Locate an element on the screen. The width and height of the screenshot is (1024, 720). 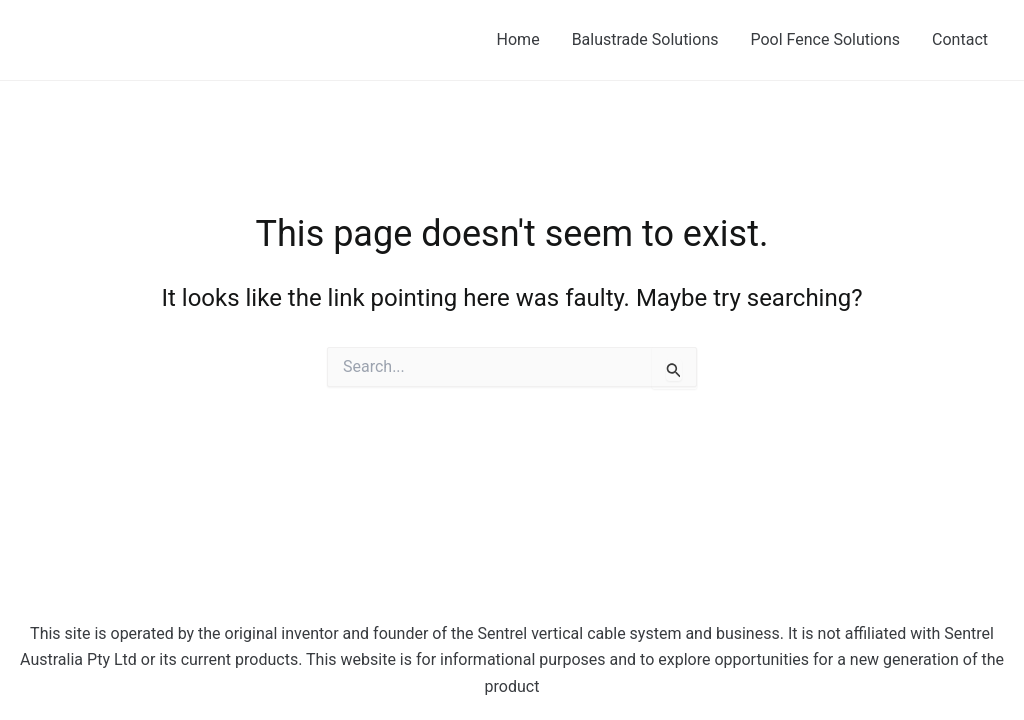
Pool Fence Solutions is located at coordinates (825, 39).